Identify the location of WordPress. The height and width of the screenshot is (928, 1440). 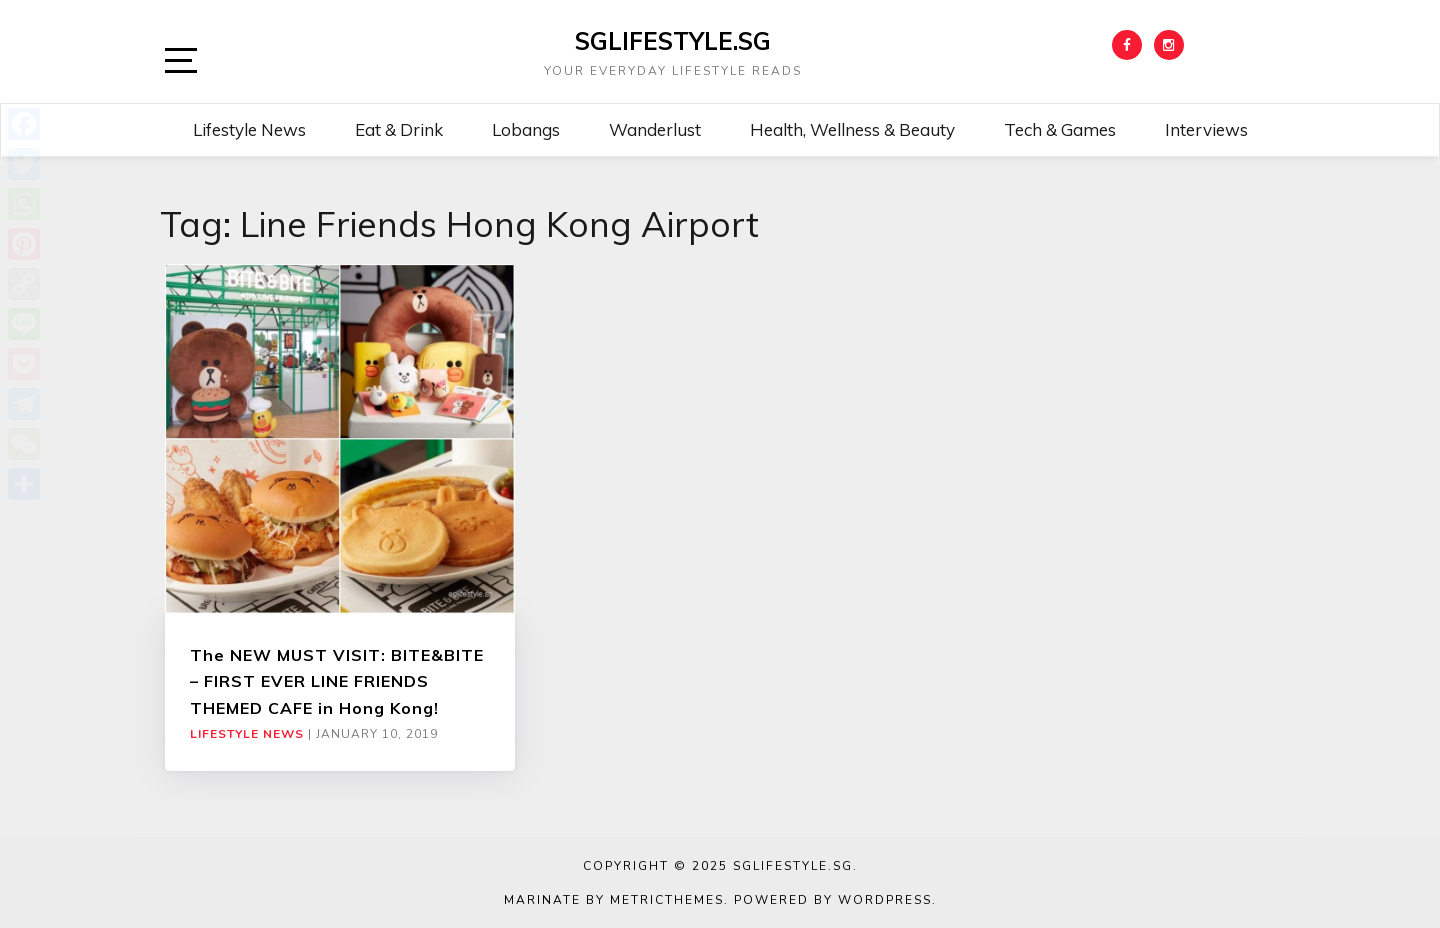
(885, 900).